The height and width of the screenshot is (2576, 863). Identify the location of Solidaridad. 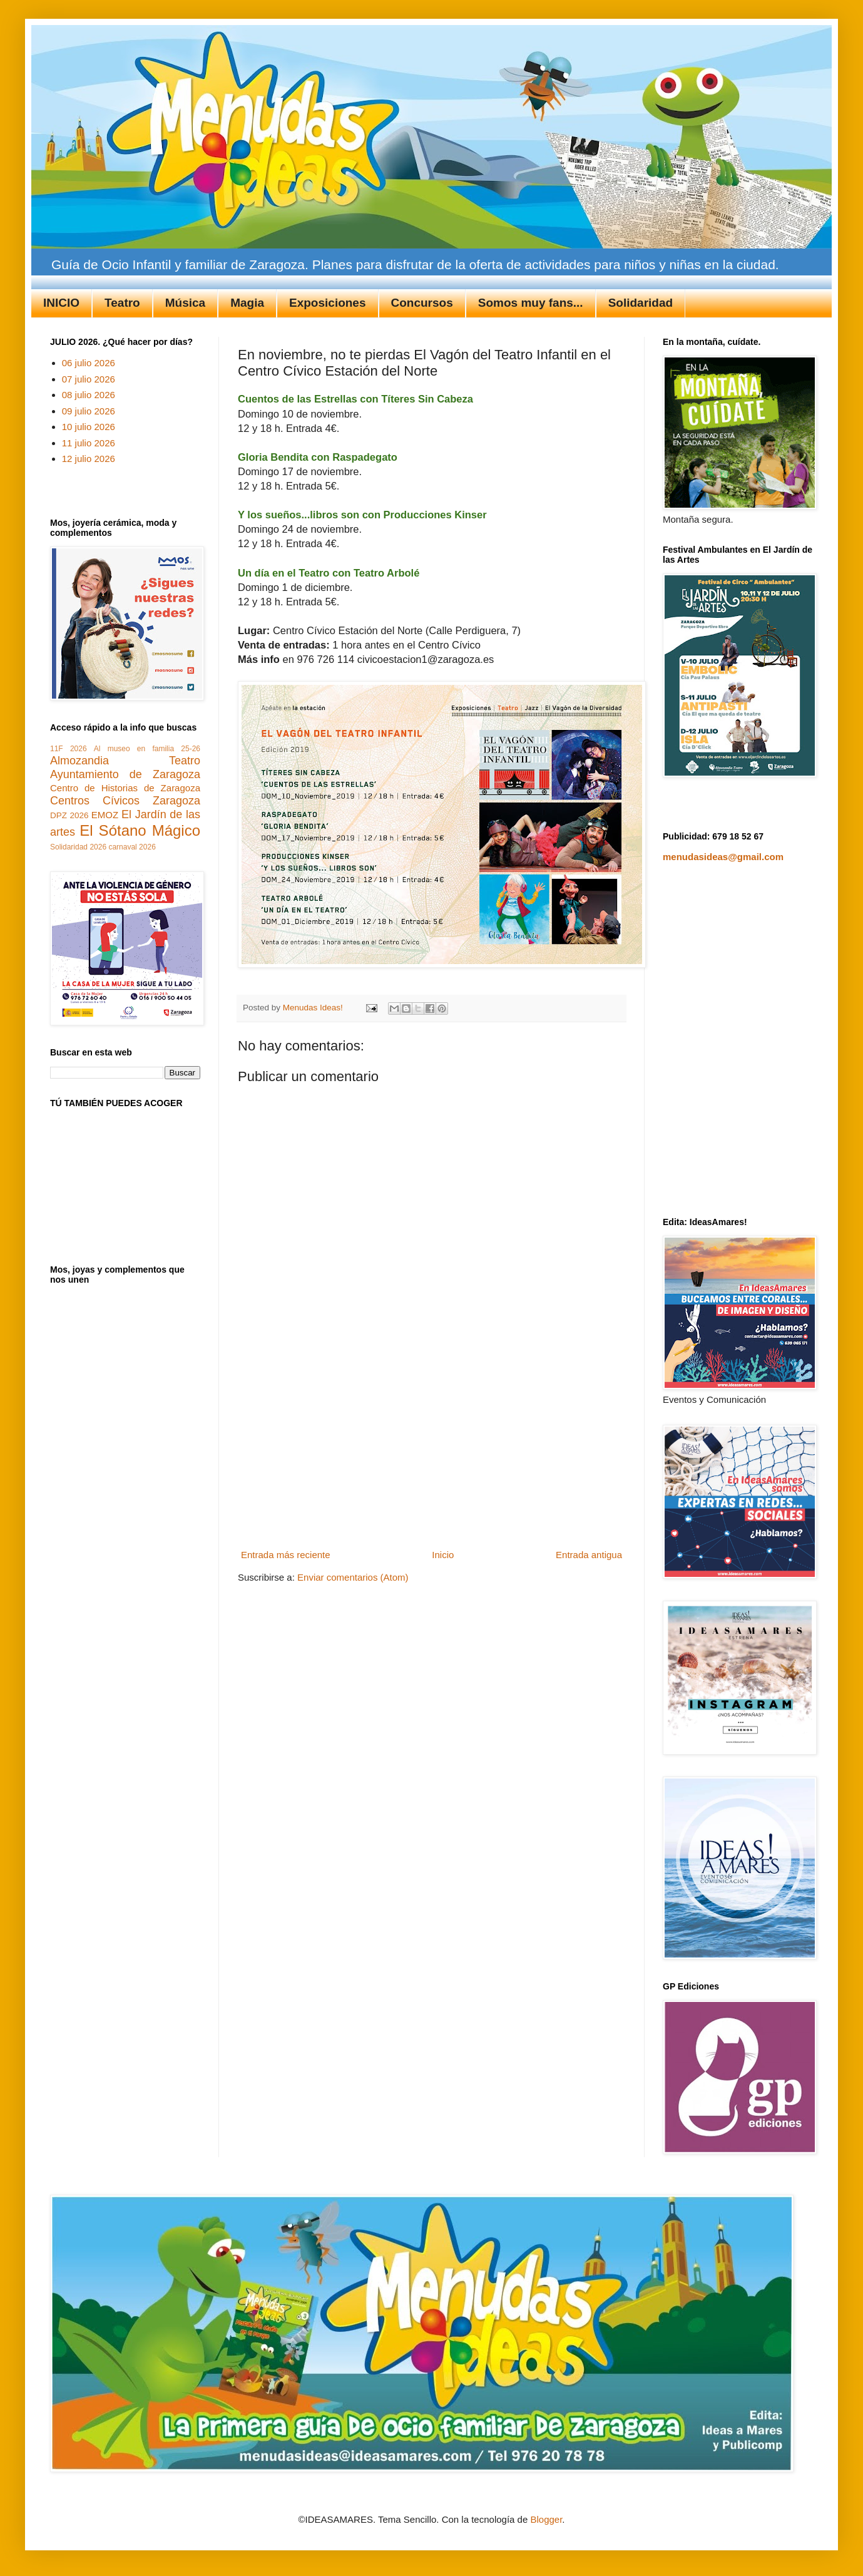
(640, 302).